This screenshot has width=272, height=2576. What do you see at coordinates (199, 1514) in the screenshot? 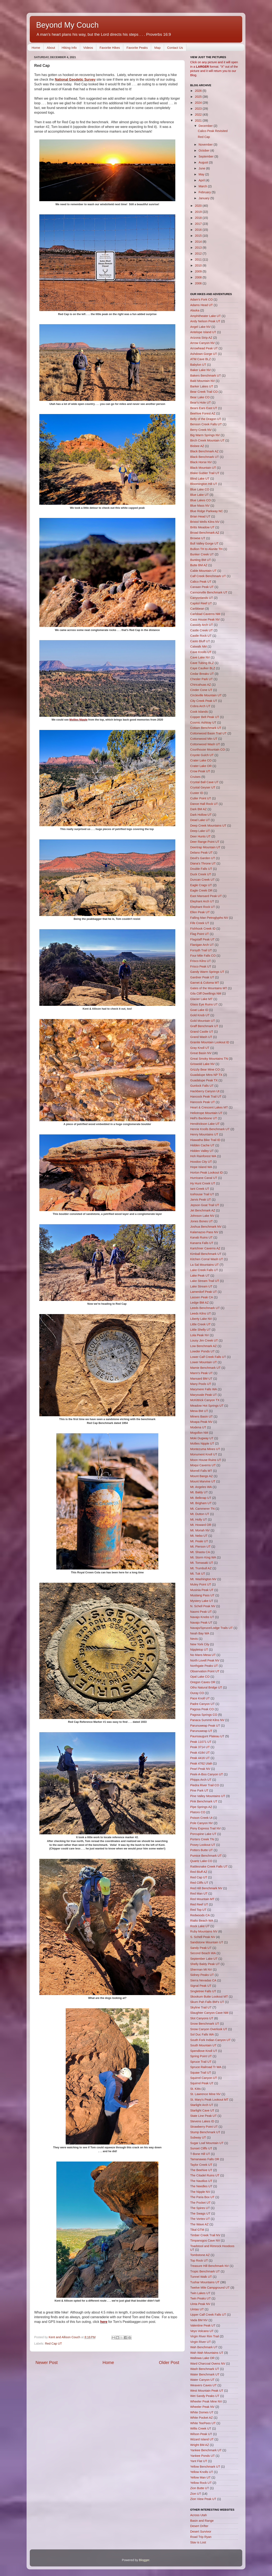
I see `Mt. Dutton UT` at bounding box center [199, 1514].